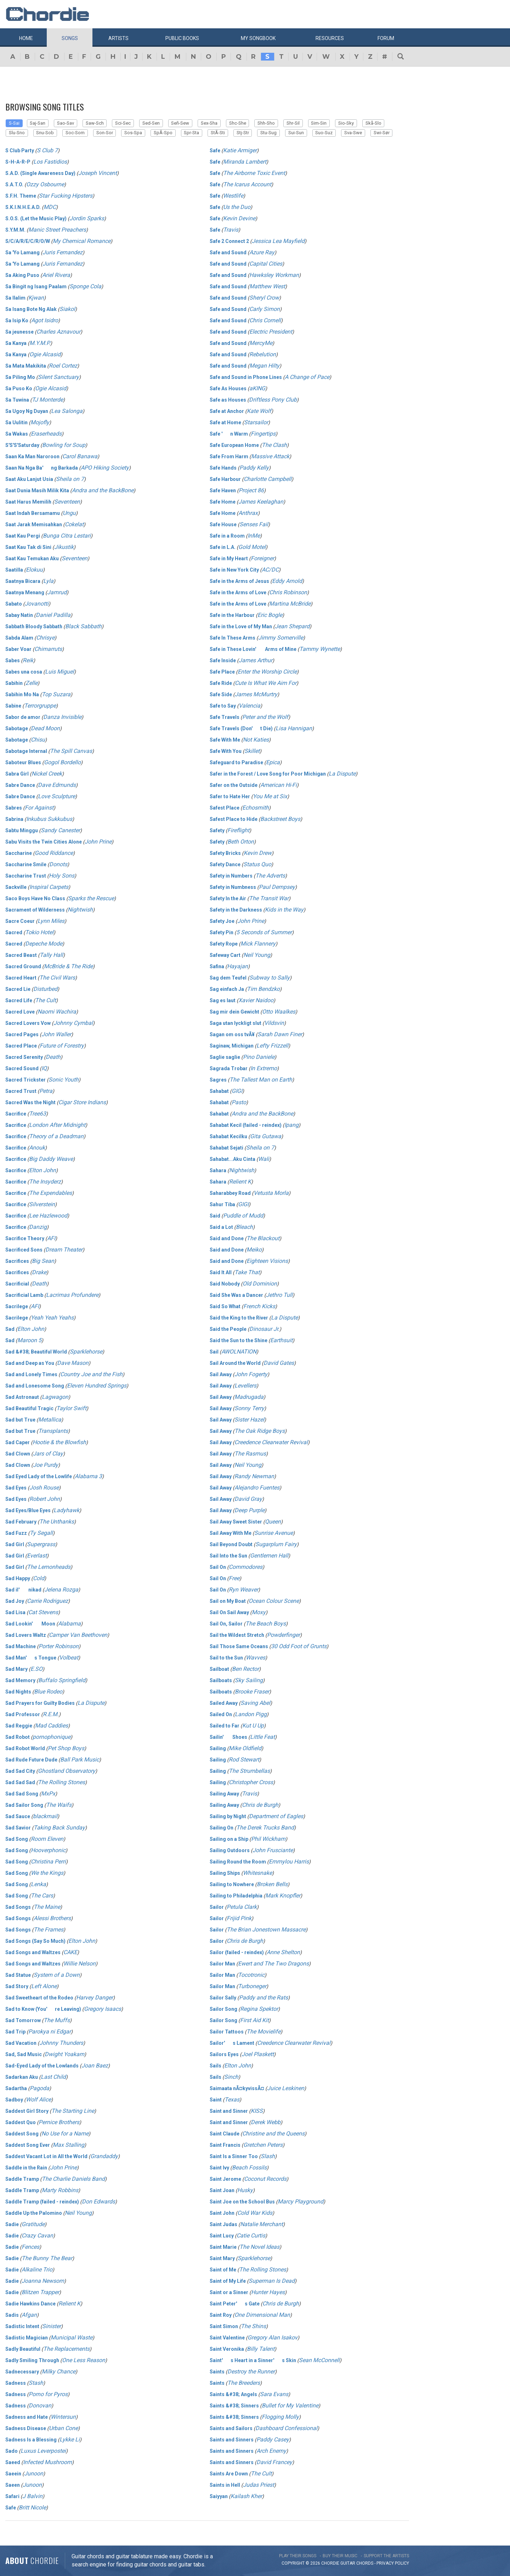  What do you see at coordinates (56, 275) in the screenshot?
I see `Ariel Rivera` at bounding box center [56, 275].